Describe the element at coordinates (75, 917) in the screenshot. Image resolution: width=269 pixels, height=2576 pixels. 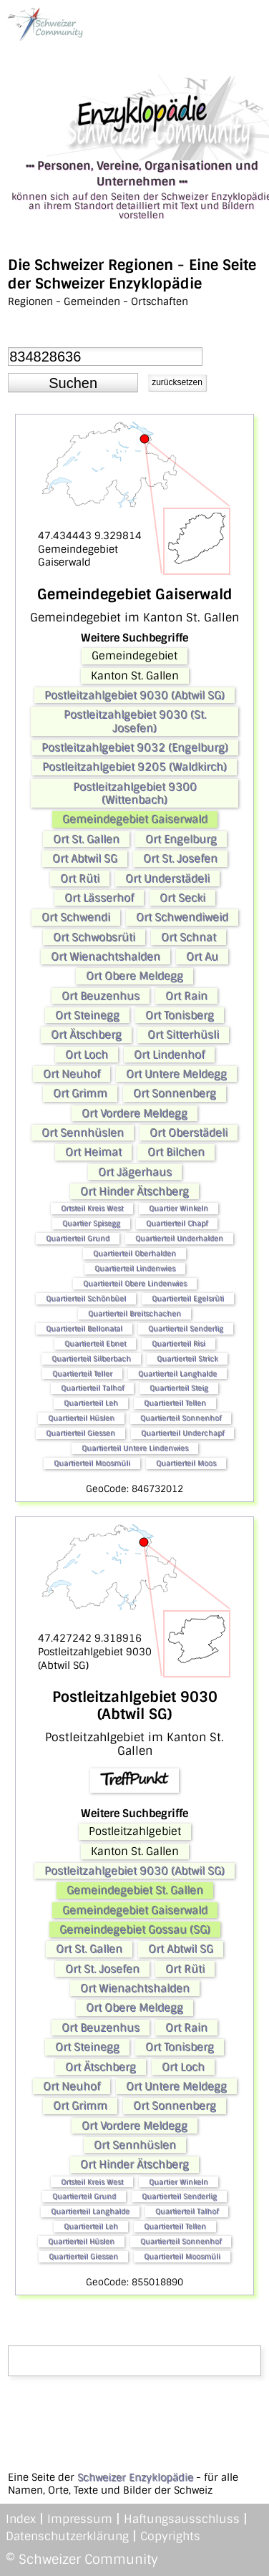
I see `Ort Schwendi` at that location.